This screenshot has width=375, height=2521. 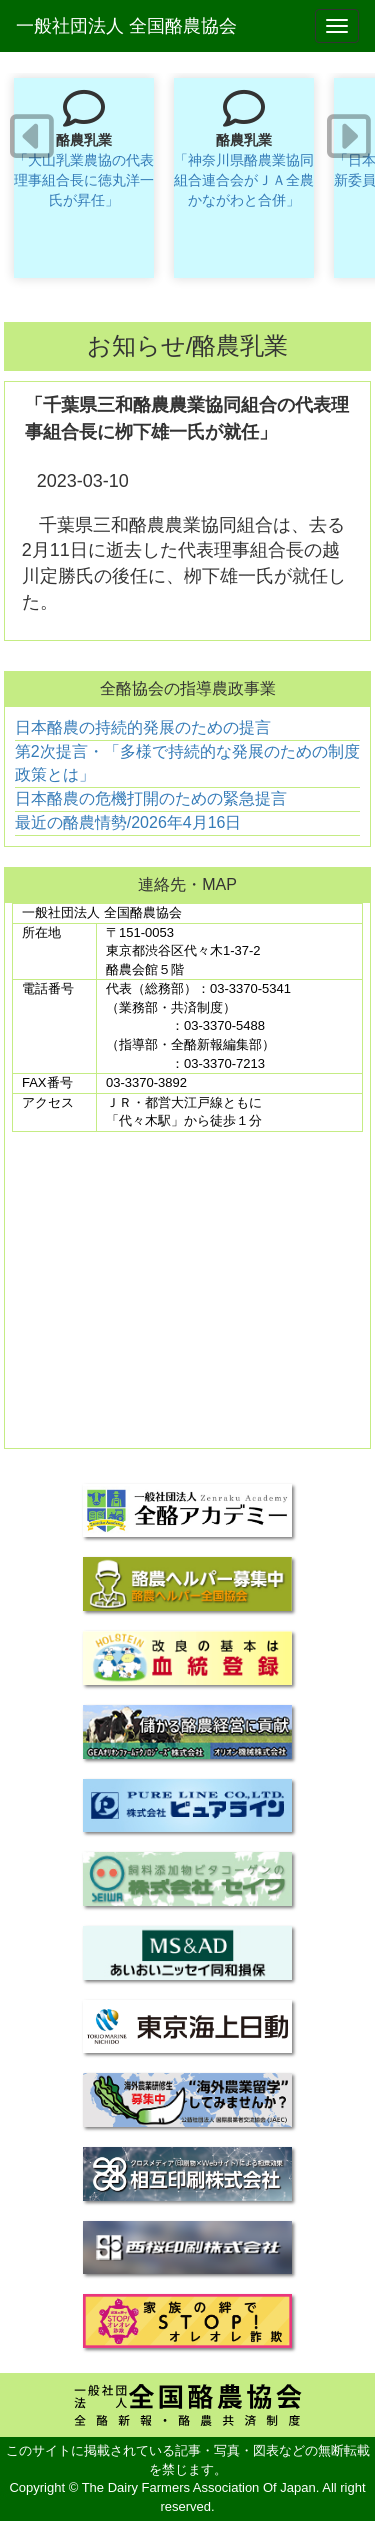 What do you see at coordinates (84, 180) in the screenshot?
I see `「大山乳業農協の代表理事組合長に徳丸洋一氏が昇任」` at bounding box center [84, 180].